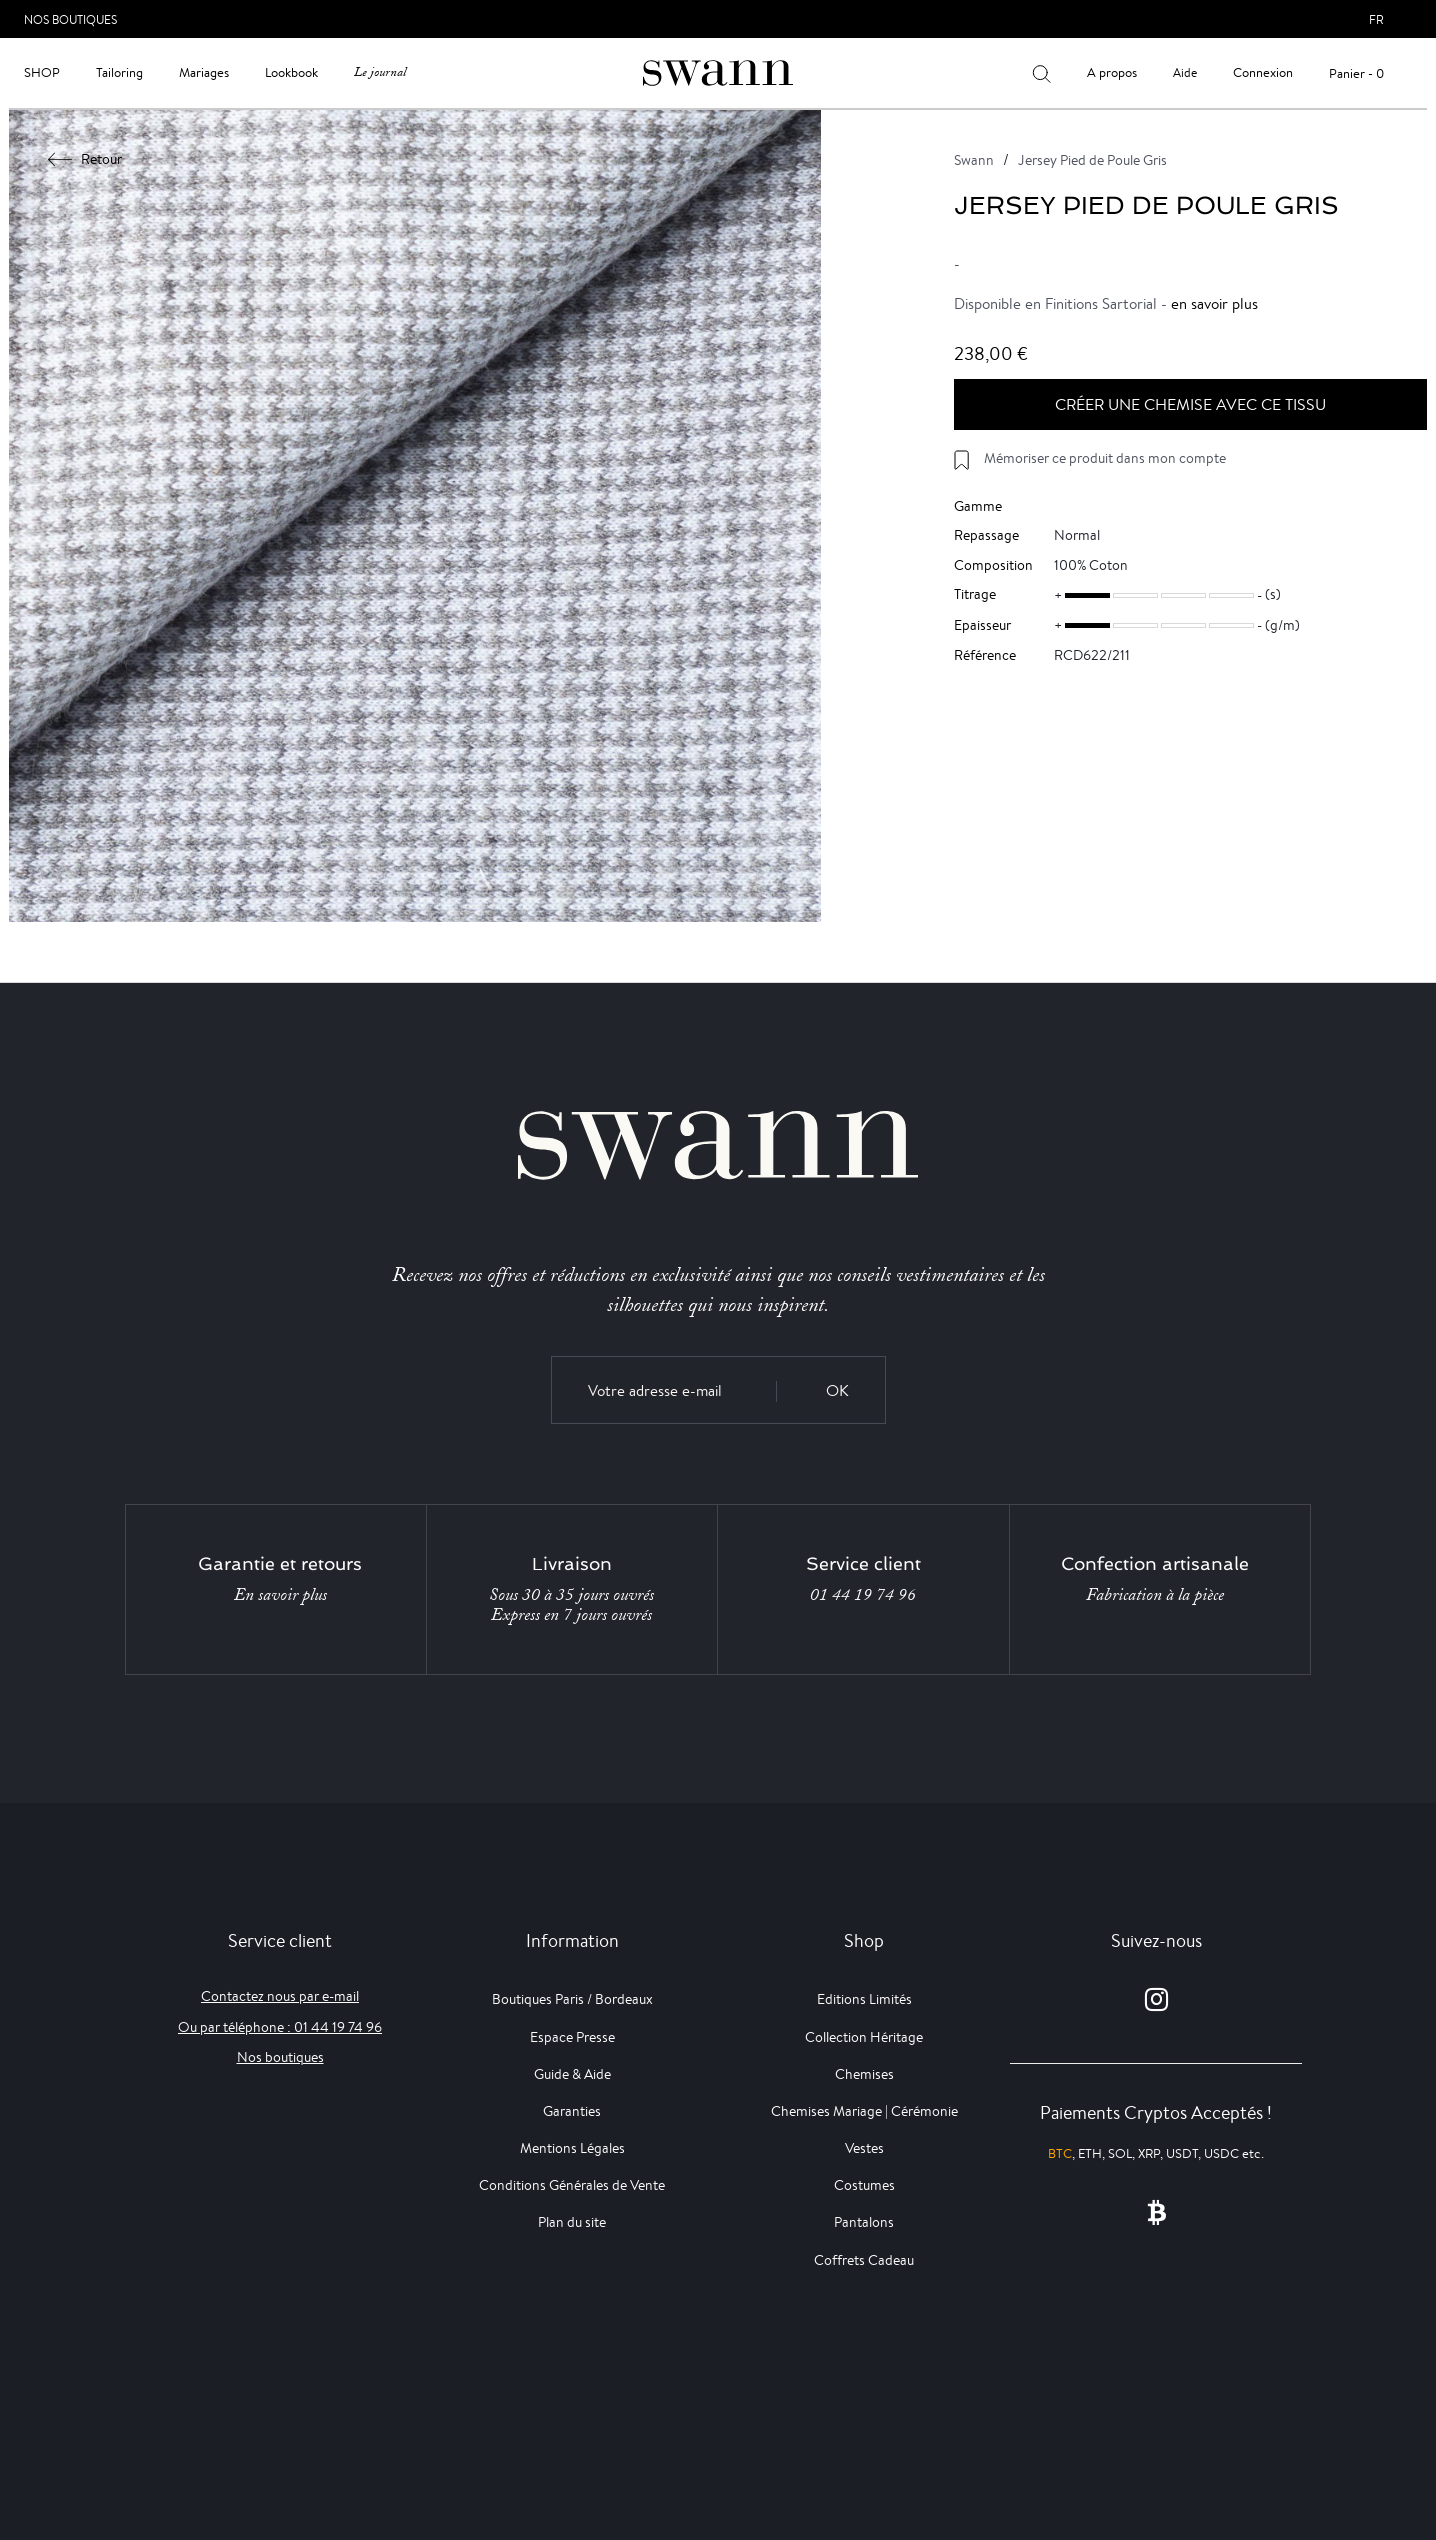  I want to click on Coffrets Cadeau, so click(864, 2260).